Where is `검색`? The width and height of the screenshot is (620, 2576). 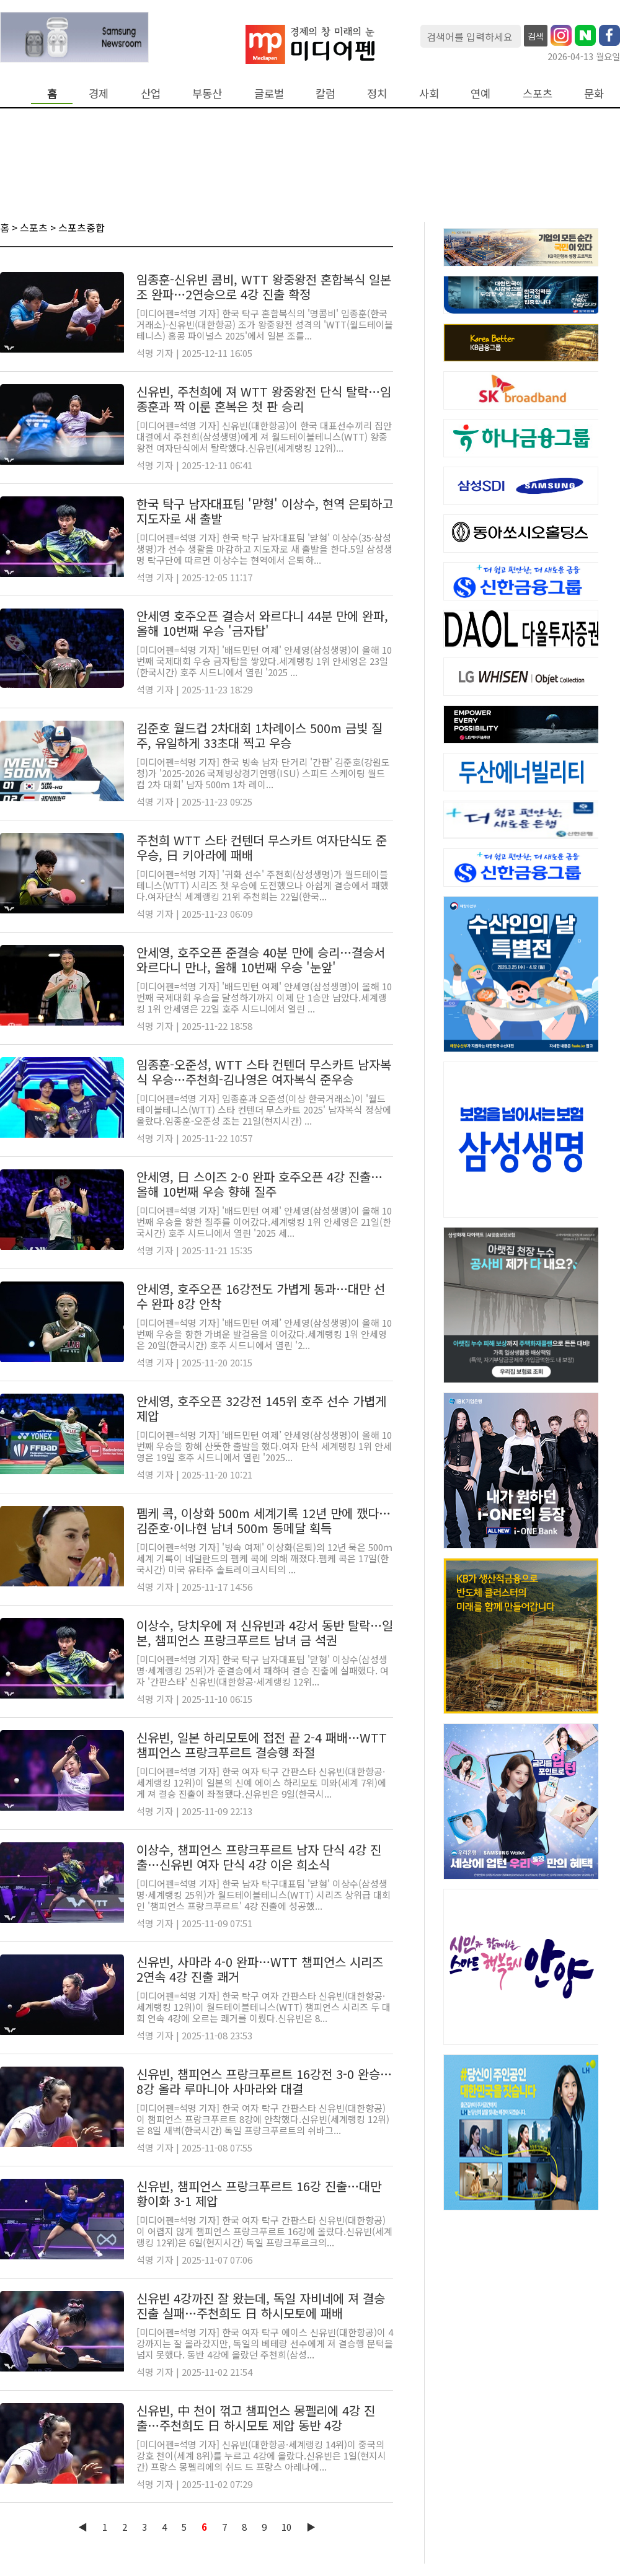
검색 is located at coordinates (536, 36).